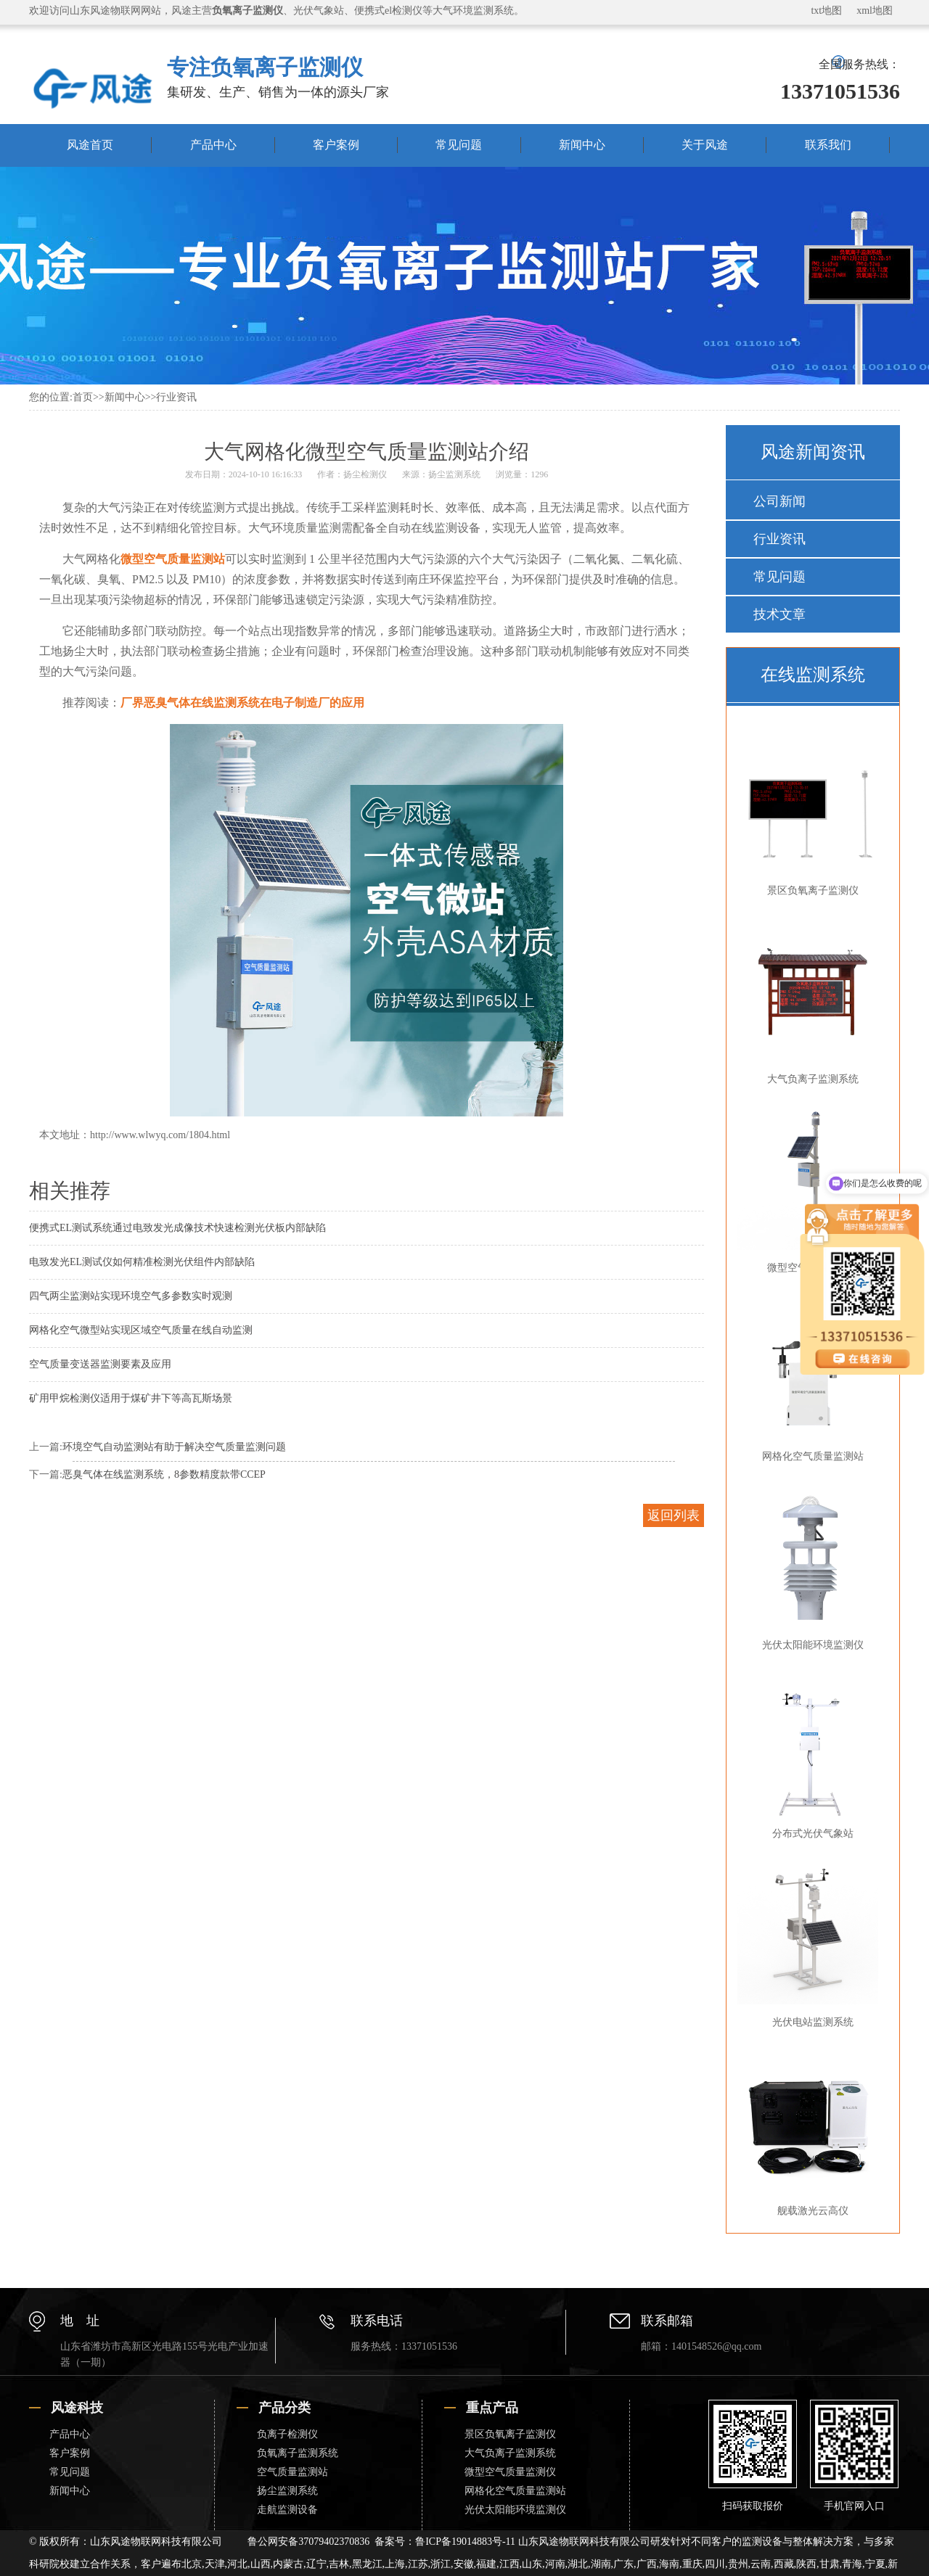 The height and width of the screenshot is (2576, 929). Describe the element at coordinates (810, 1189) in the screenshot. I see `微型空气质量监测仪` at that location.